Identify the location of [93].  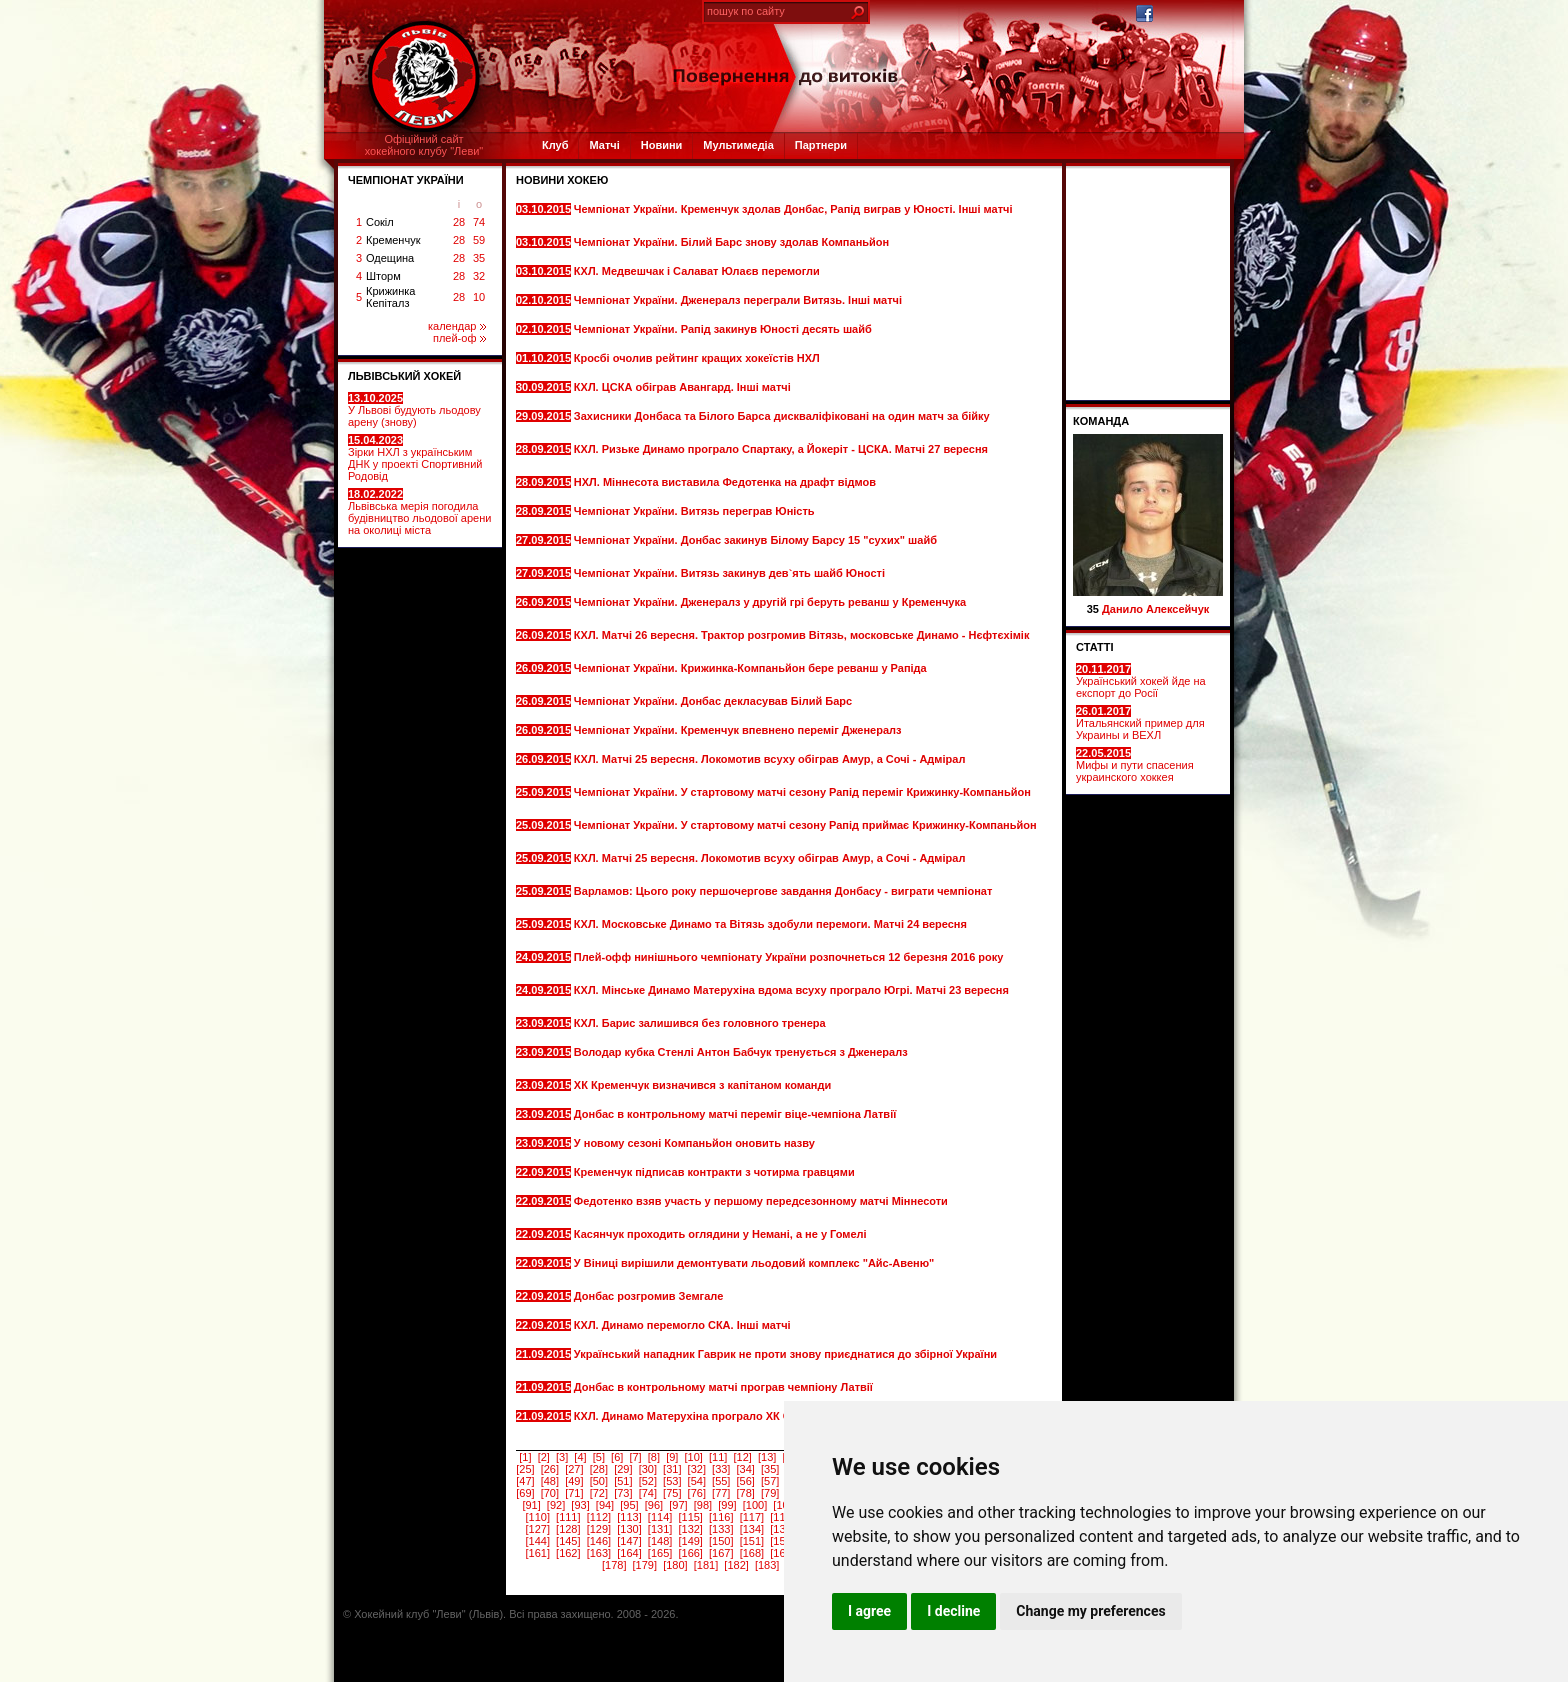
(580, 1505).